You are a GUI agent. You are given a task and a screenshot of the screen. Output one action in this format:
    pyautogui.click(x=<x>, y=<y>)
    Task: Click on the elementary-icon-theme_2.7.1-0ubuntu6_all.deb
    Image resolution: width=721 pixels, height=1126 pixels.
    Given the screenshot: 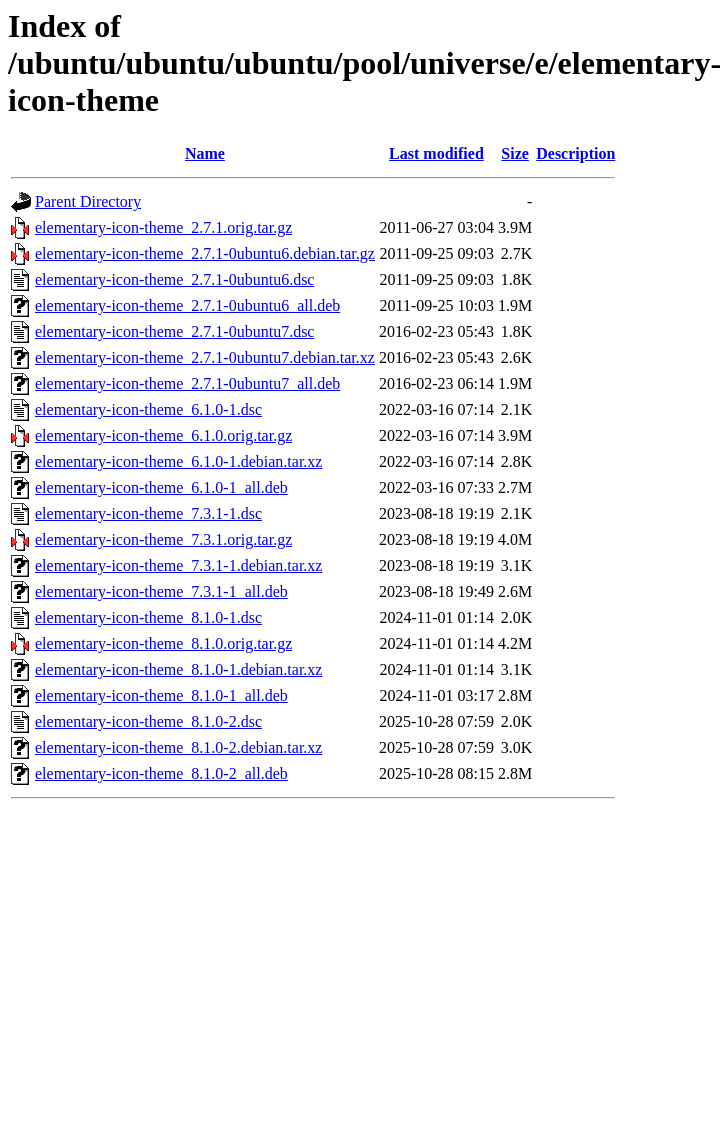 What is the action you would take?
    pyautogui.click(x=187, y=305)
    